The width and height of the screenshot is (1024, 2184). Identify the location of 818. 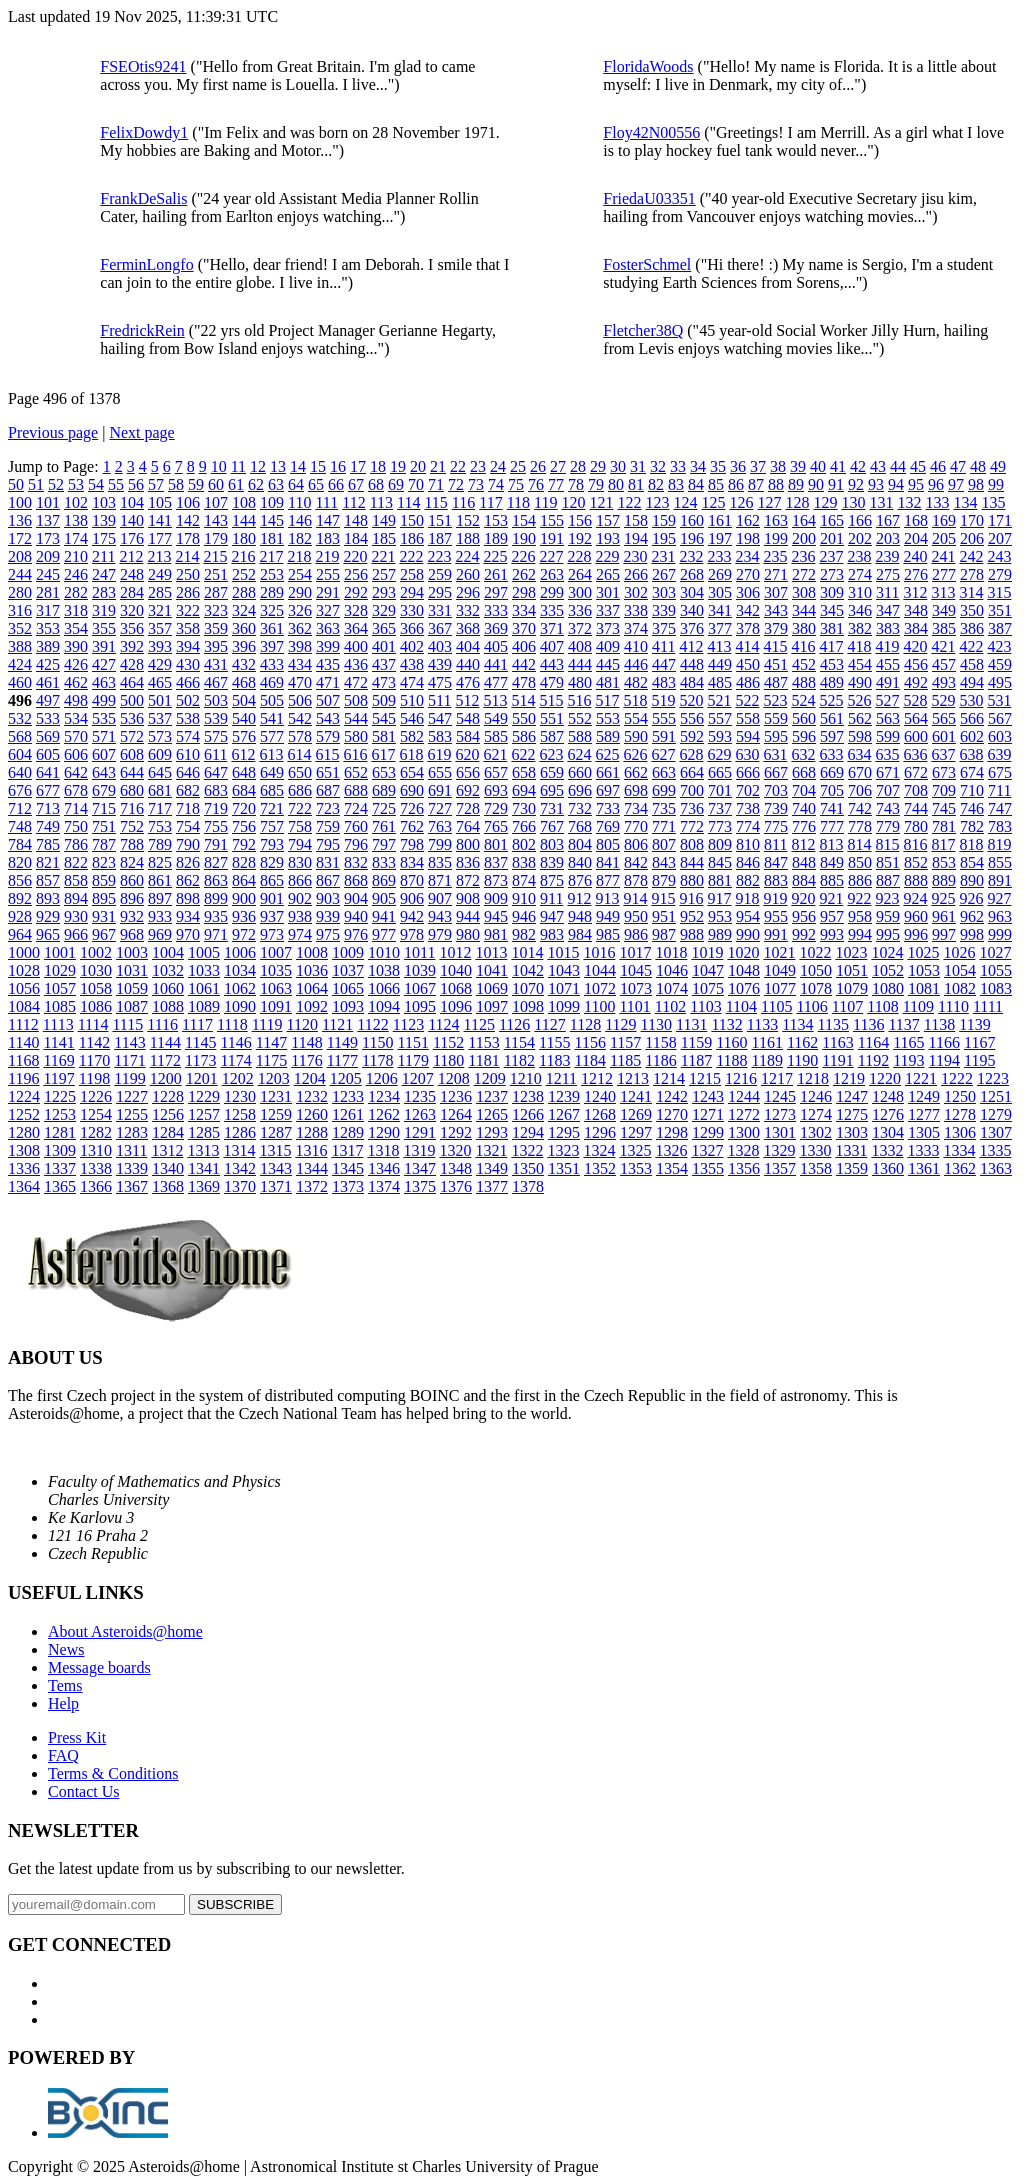
(971, 844).